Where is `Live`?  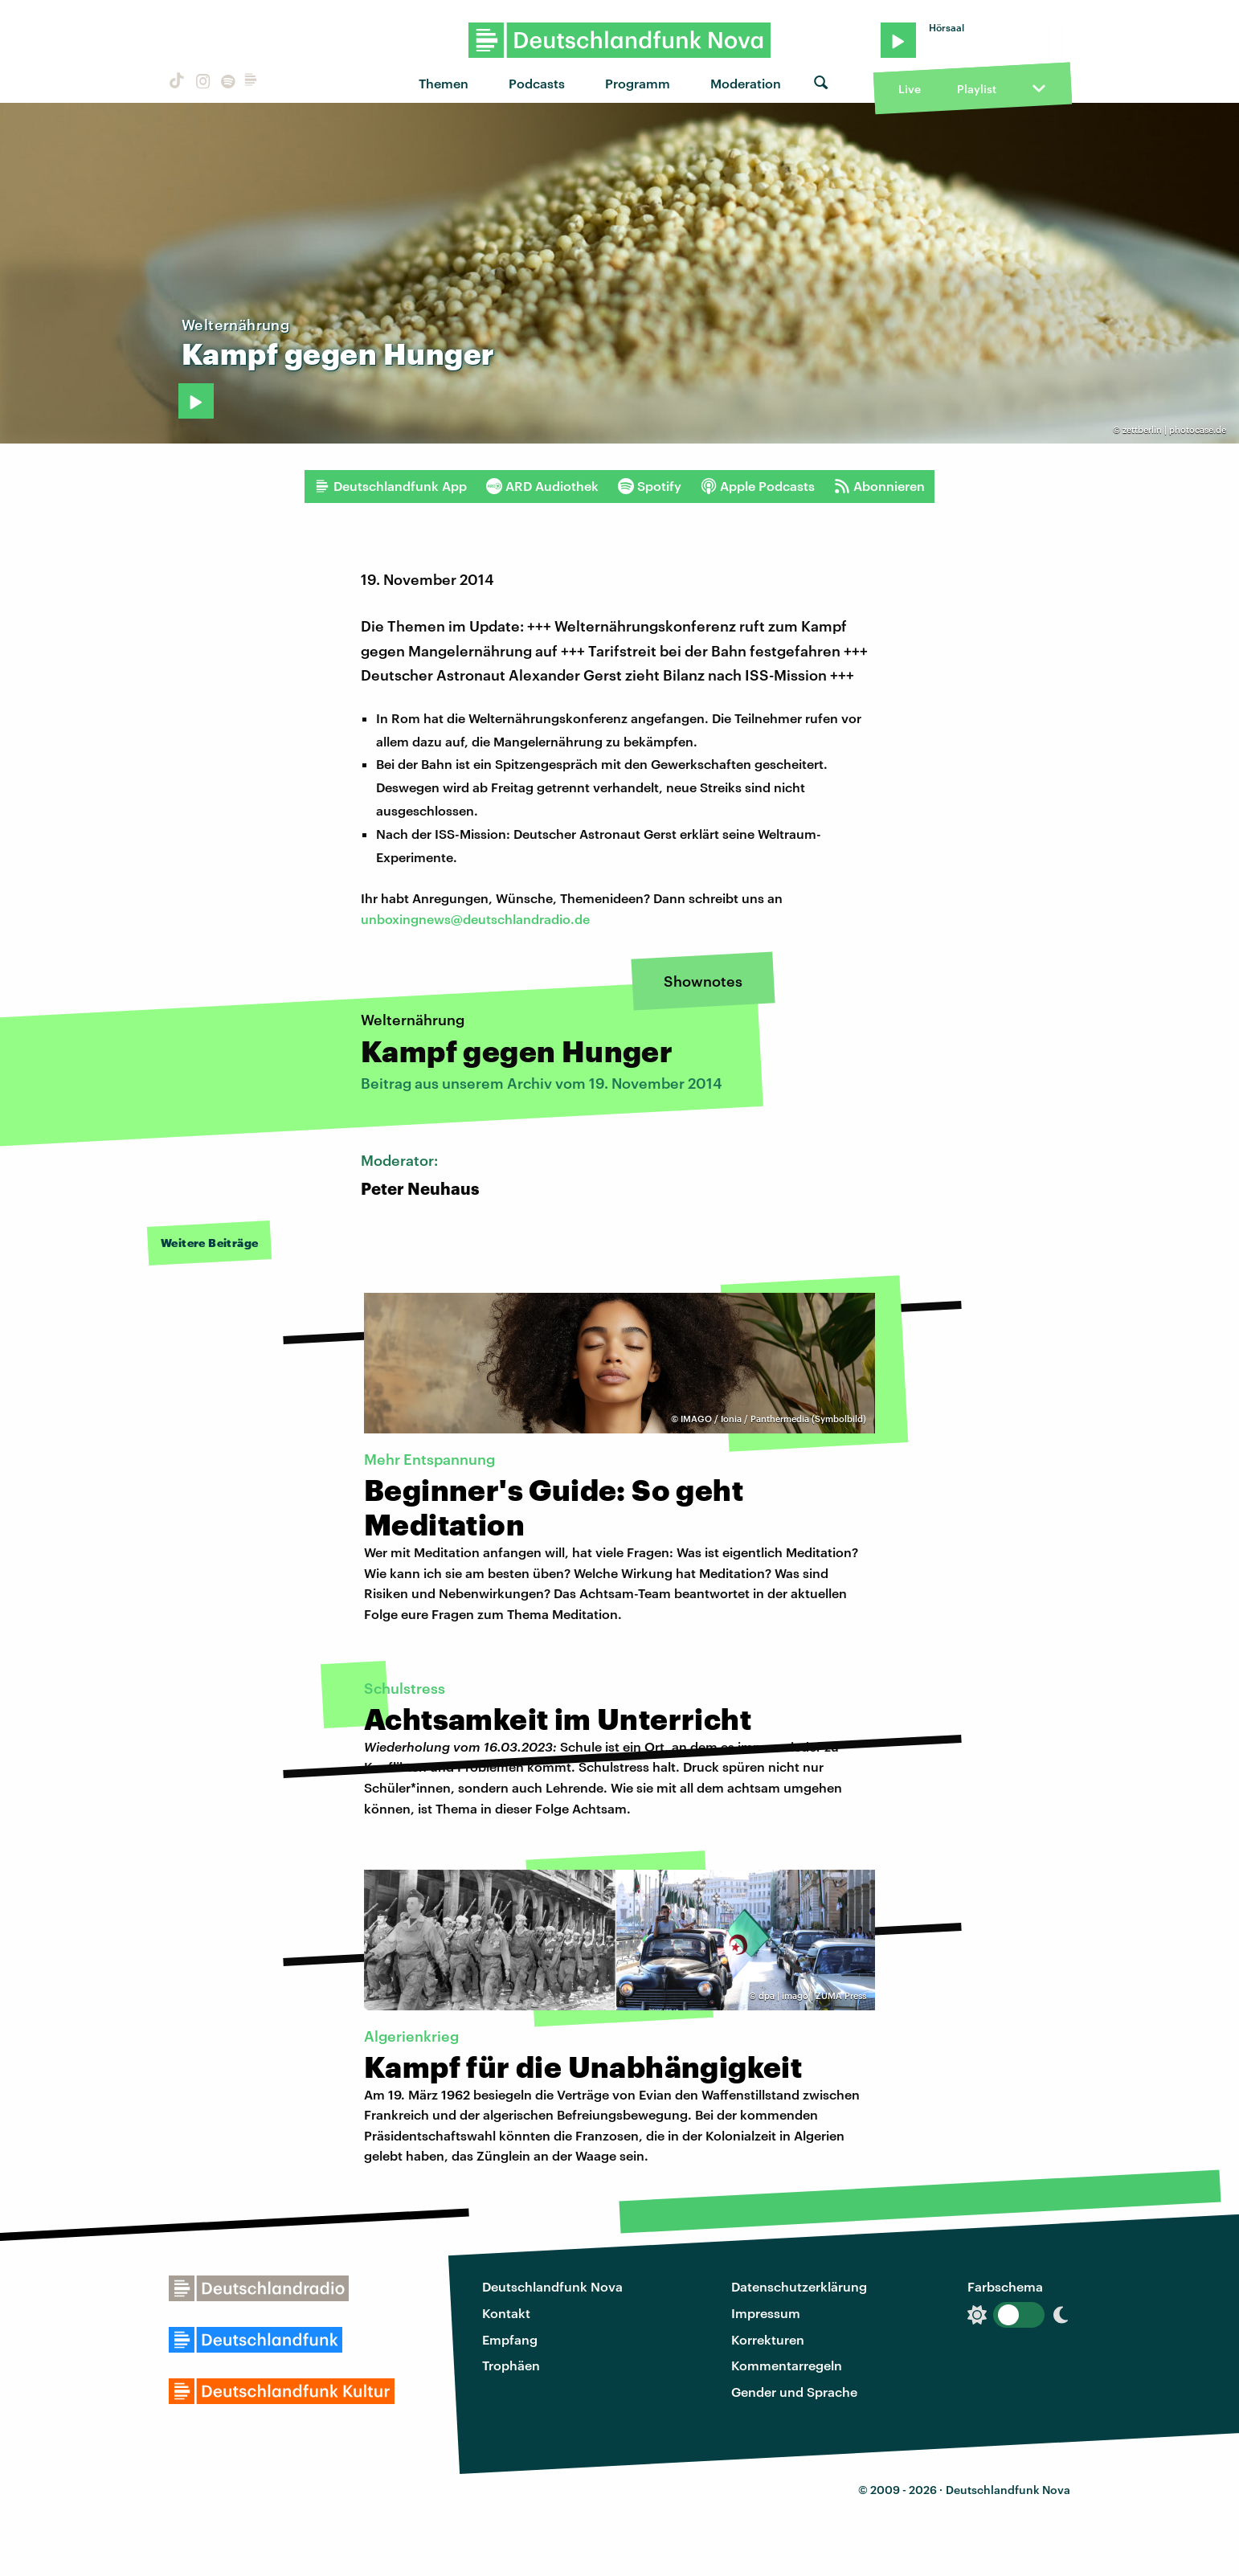
Live is located at coordinates (909, 89).